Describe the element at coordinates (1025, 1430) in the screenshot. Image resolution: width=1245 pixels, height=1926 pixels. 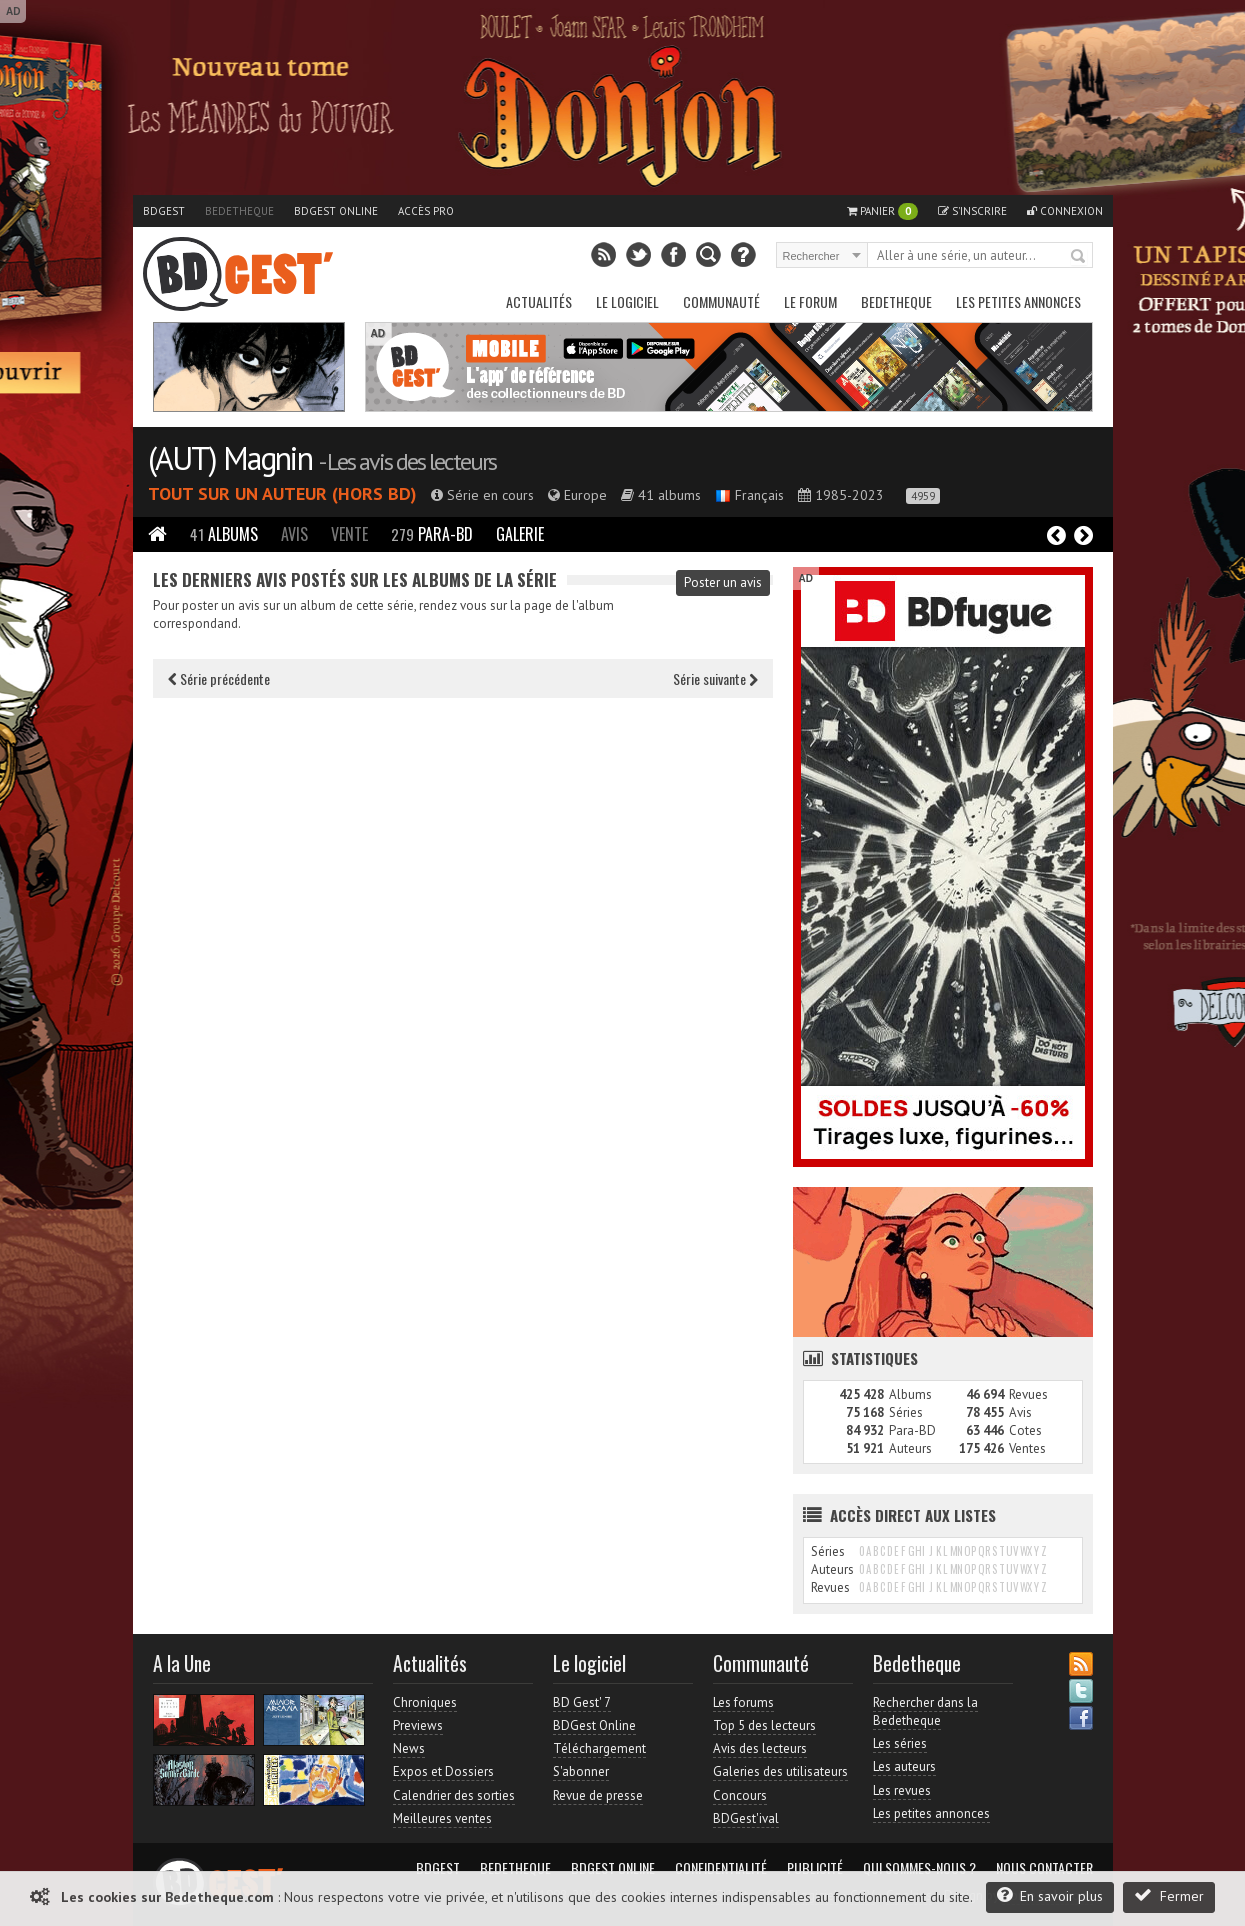
I see `Cotes` at that location.